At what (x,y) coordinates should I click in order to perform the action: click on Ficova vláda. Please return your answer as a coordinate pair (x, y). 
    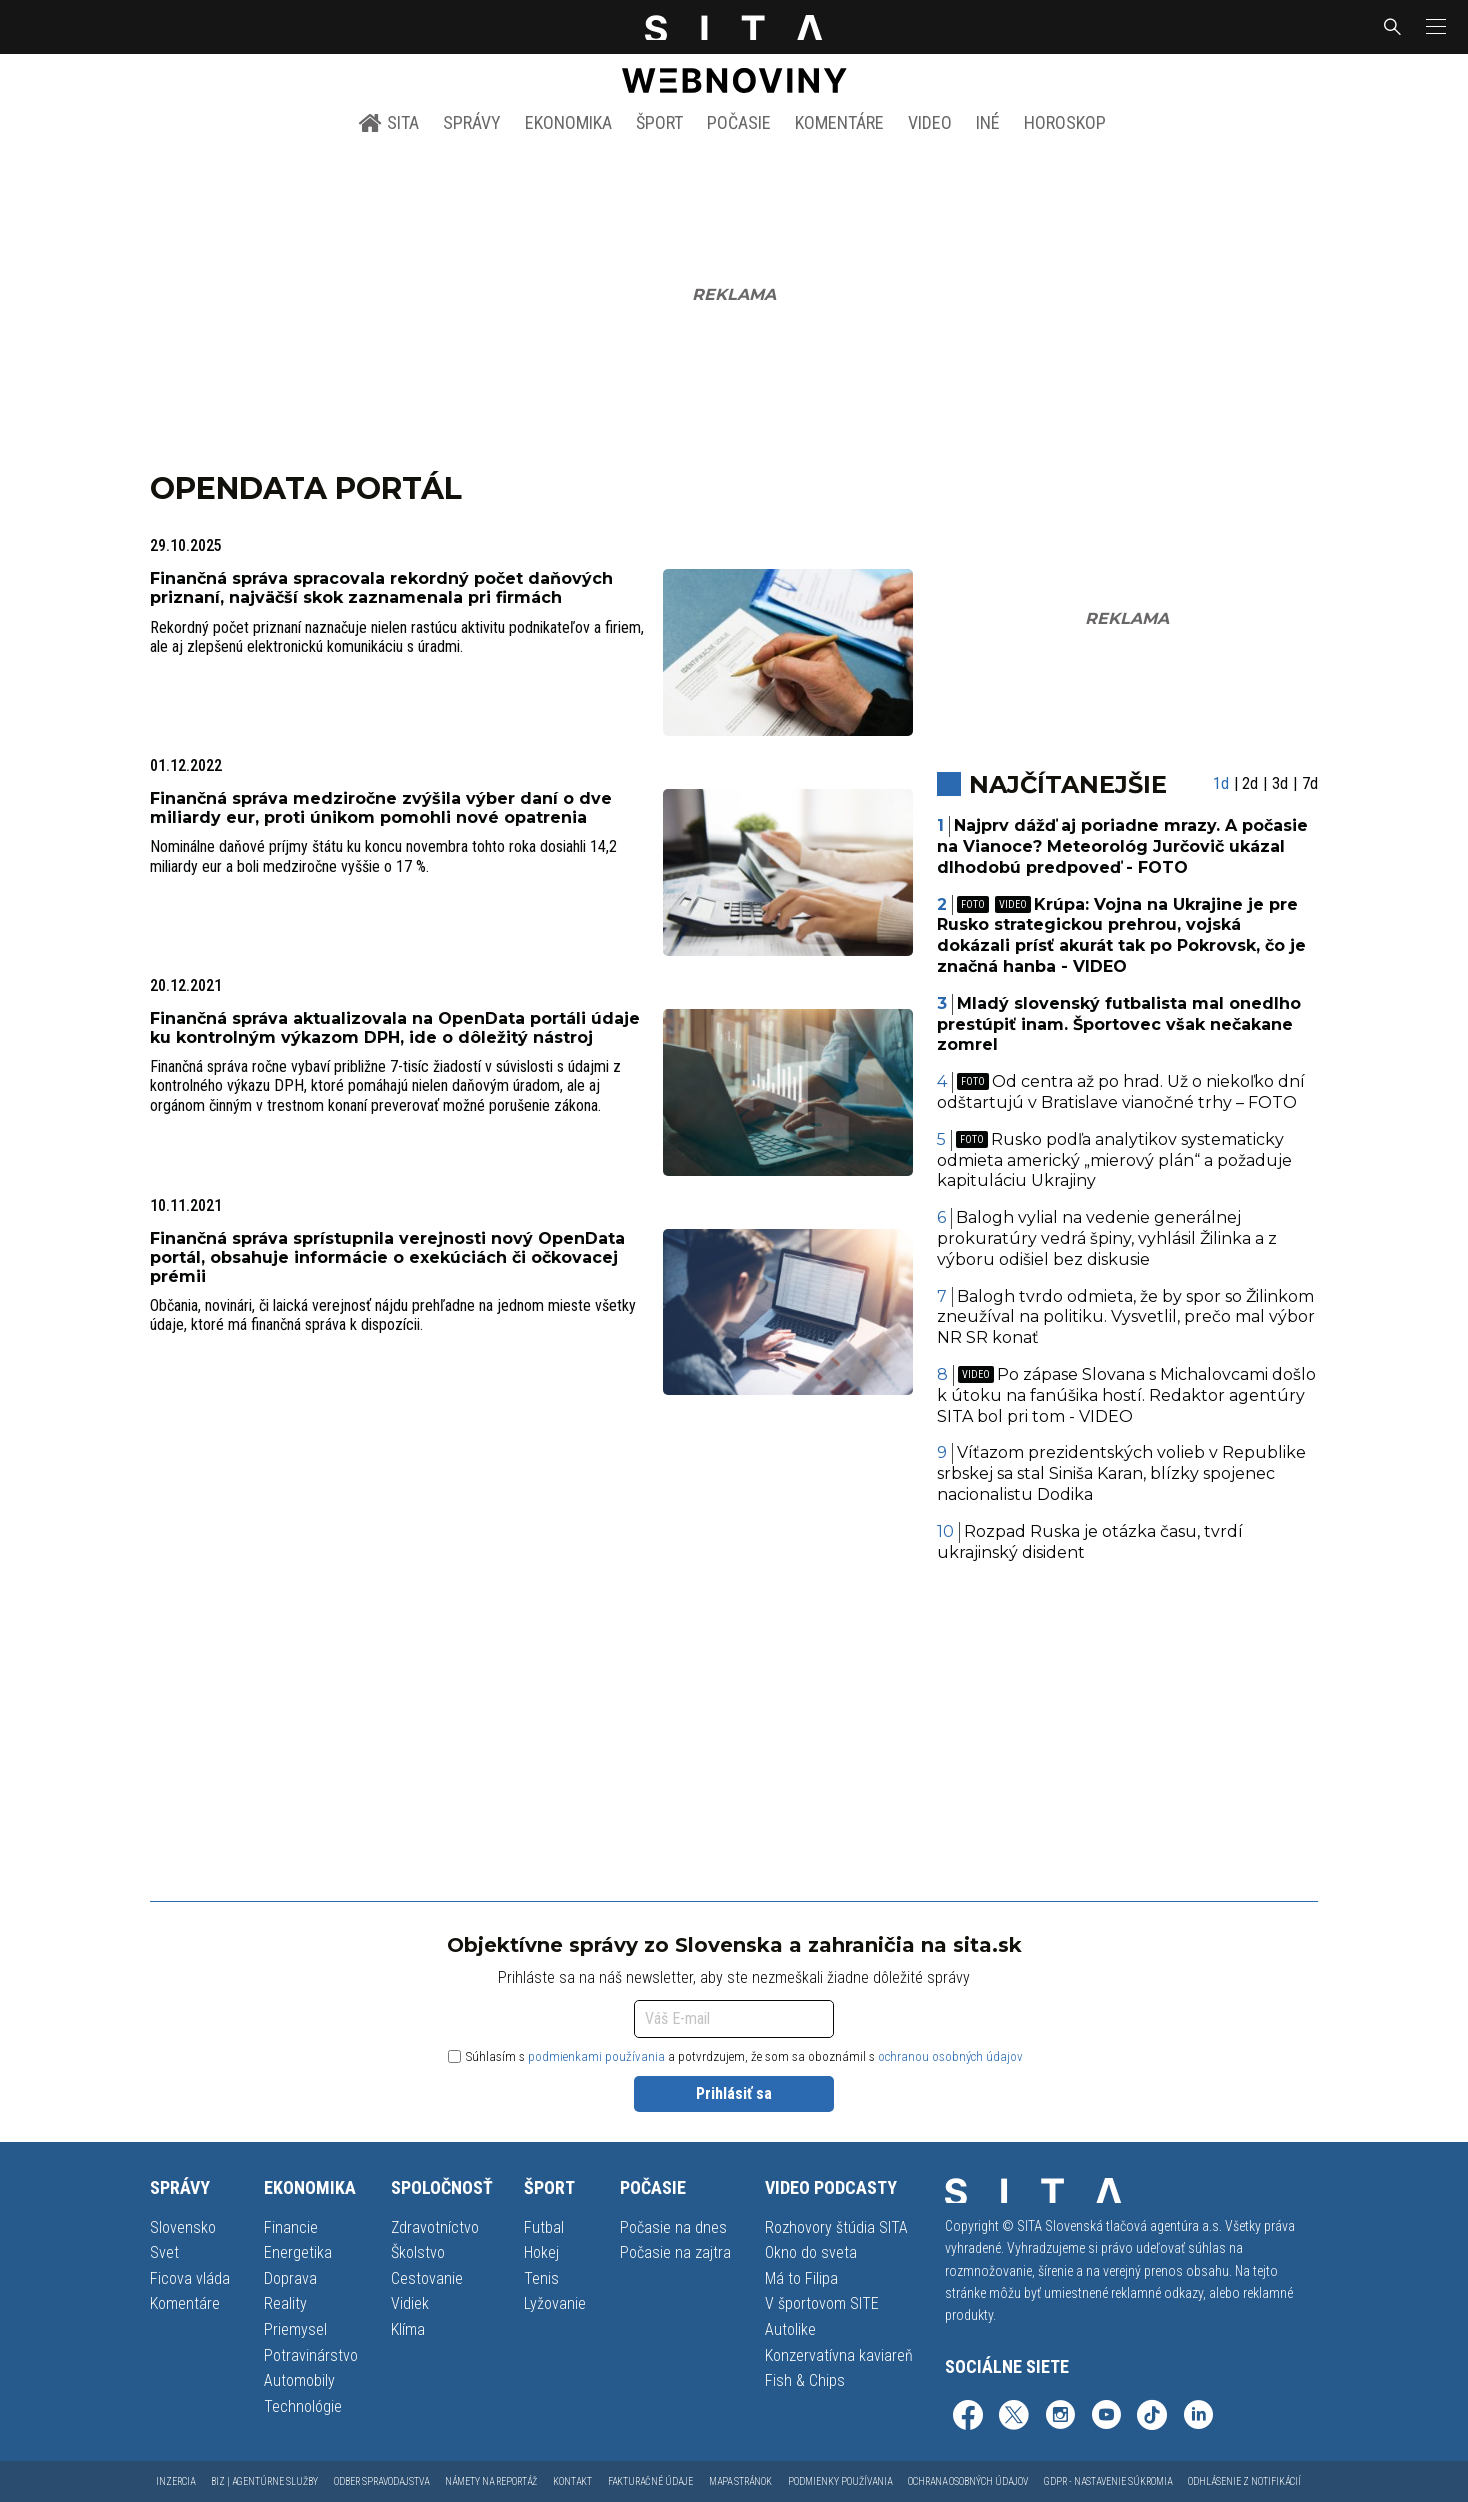
    Looking at the image, I should click on (190, 2278).